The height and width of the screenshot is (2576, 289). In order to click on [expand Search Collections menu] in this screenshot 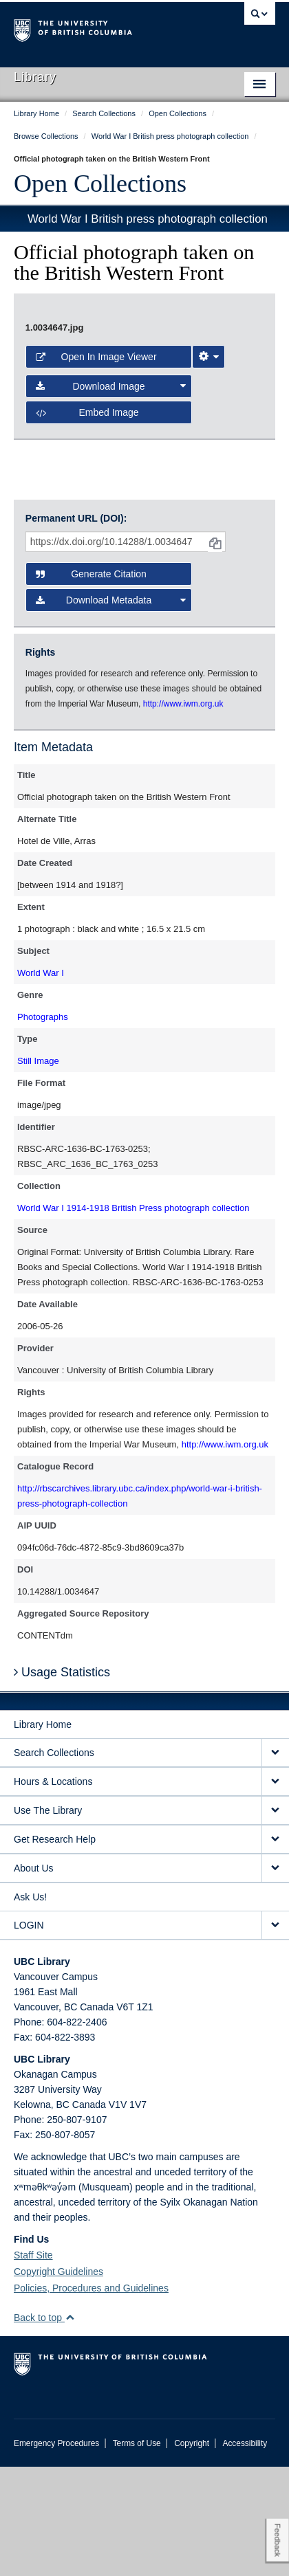, I will do `click(275, 1862)`.